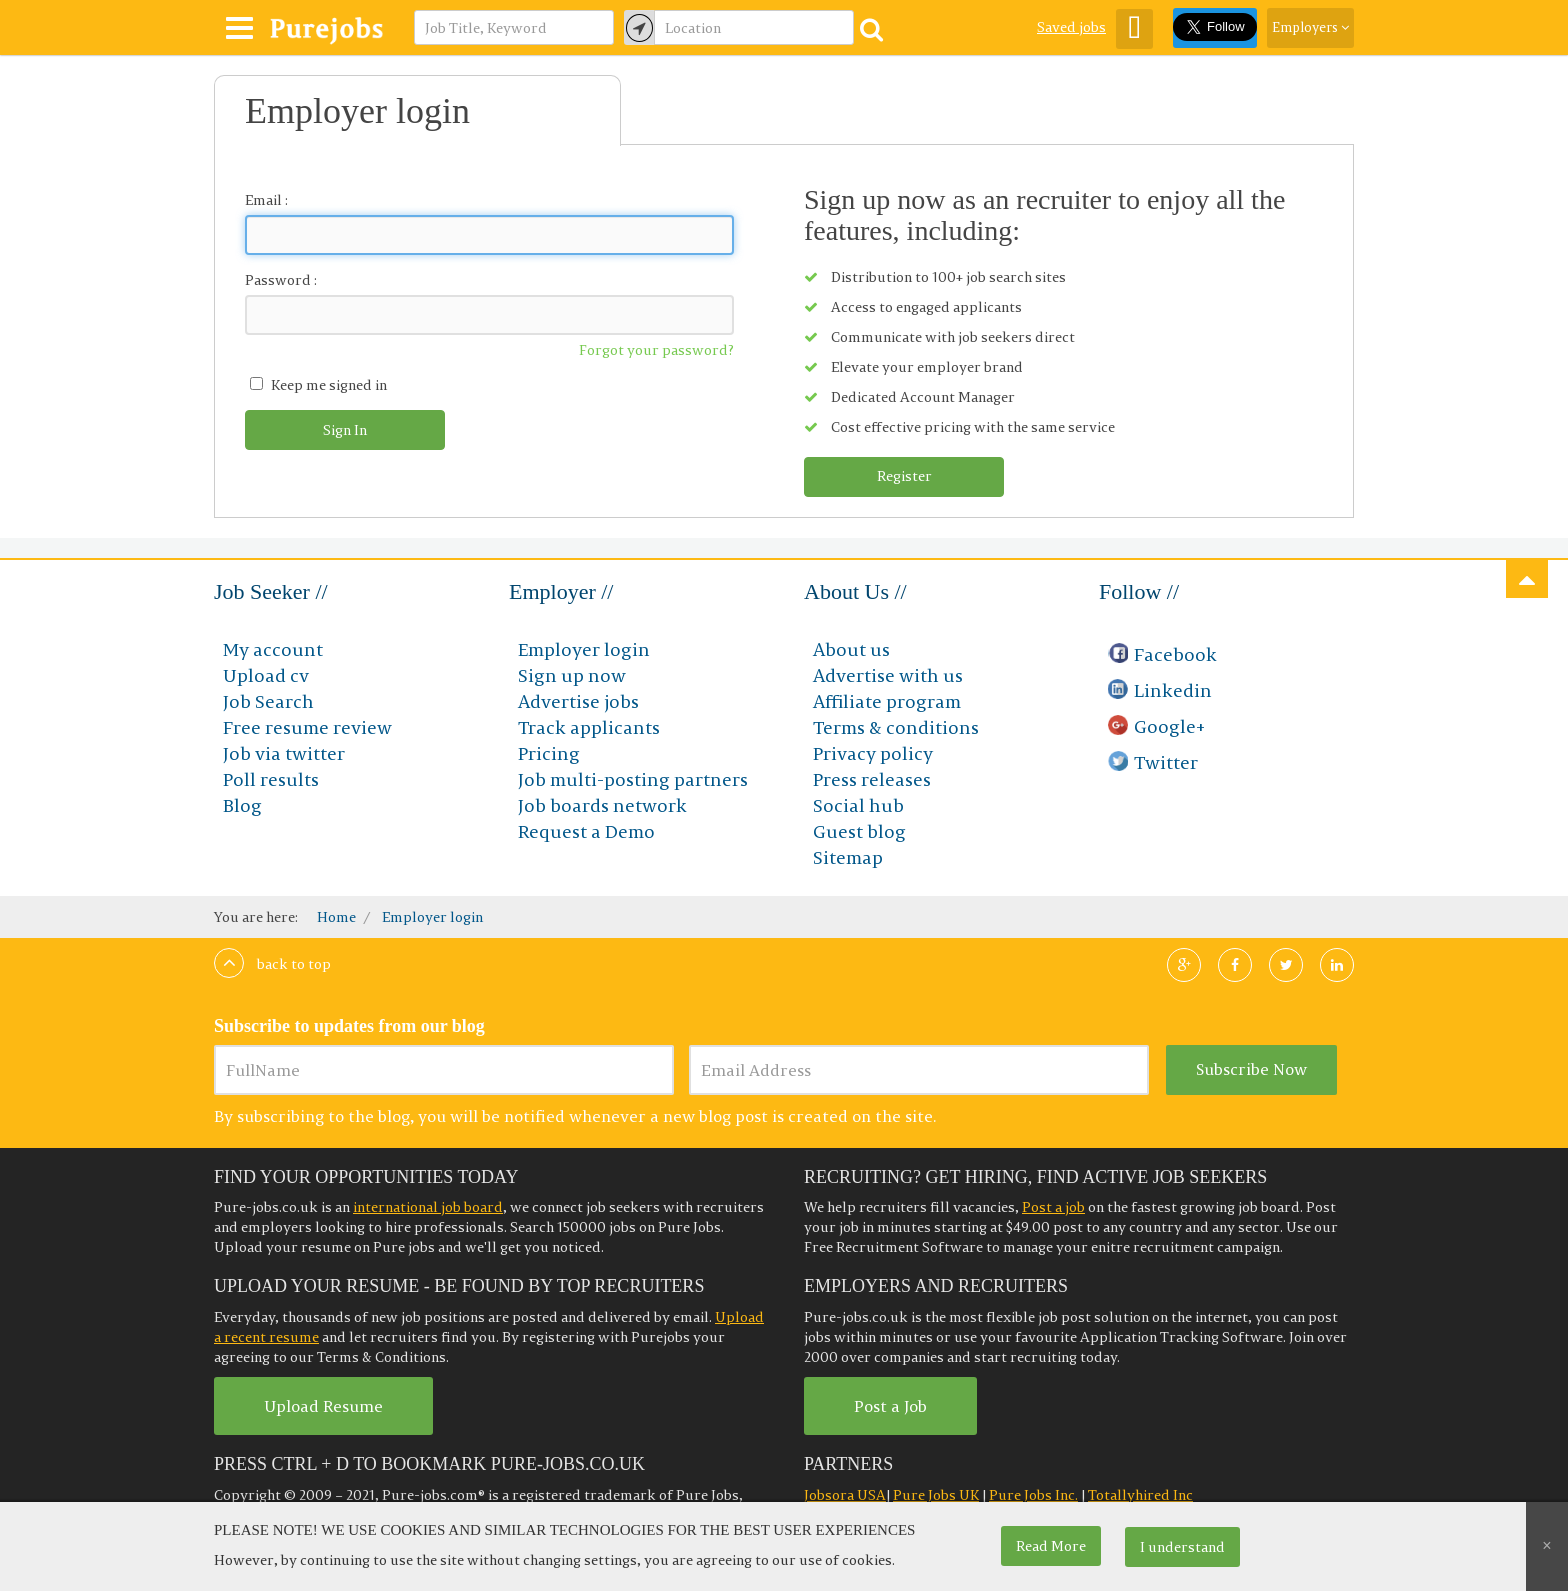 This screenshot has height=1591, width=1568. Describe the element at coordinates (633, 779) in the screenshot. I see `Job multi-posting partners` at that location.